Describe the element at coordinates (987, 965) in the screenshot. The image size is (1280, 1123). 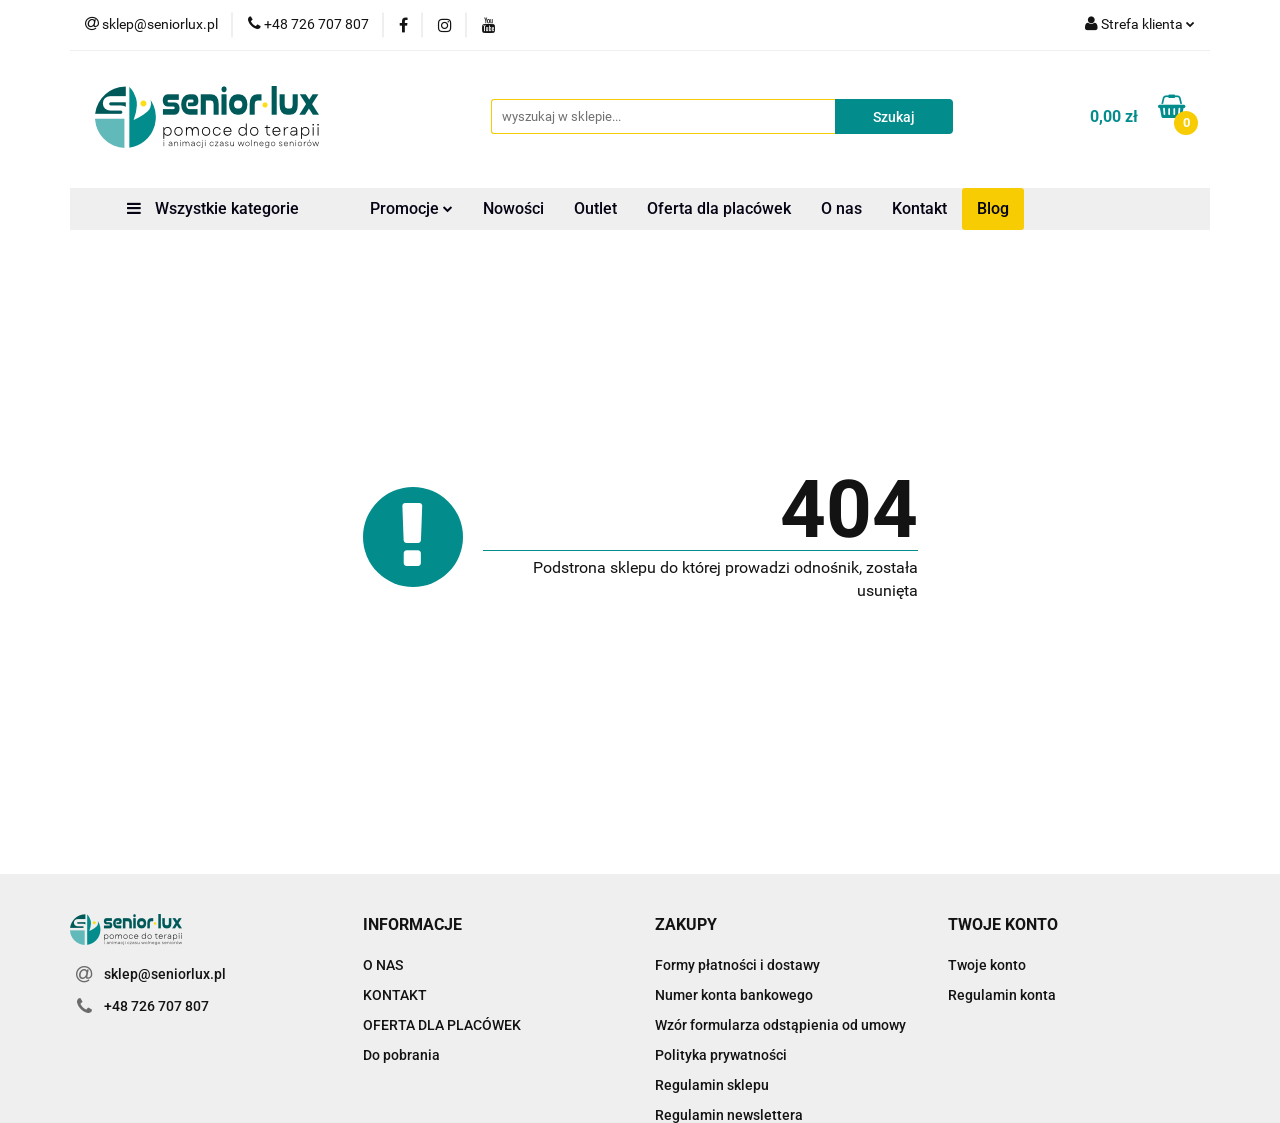
I see `Twoje konto` at that location.